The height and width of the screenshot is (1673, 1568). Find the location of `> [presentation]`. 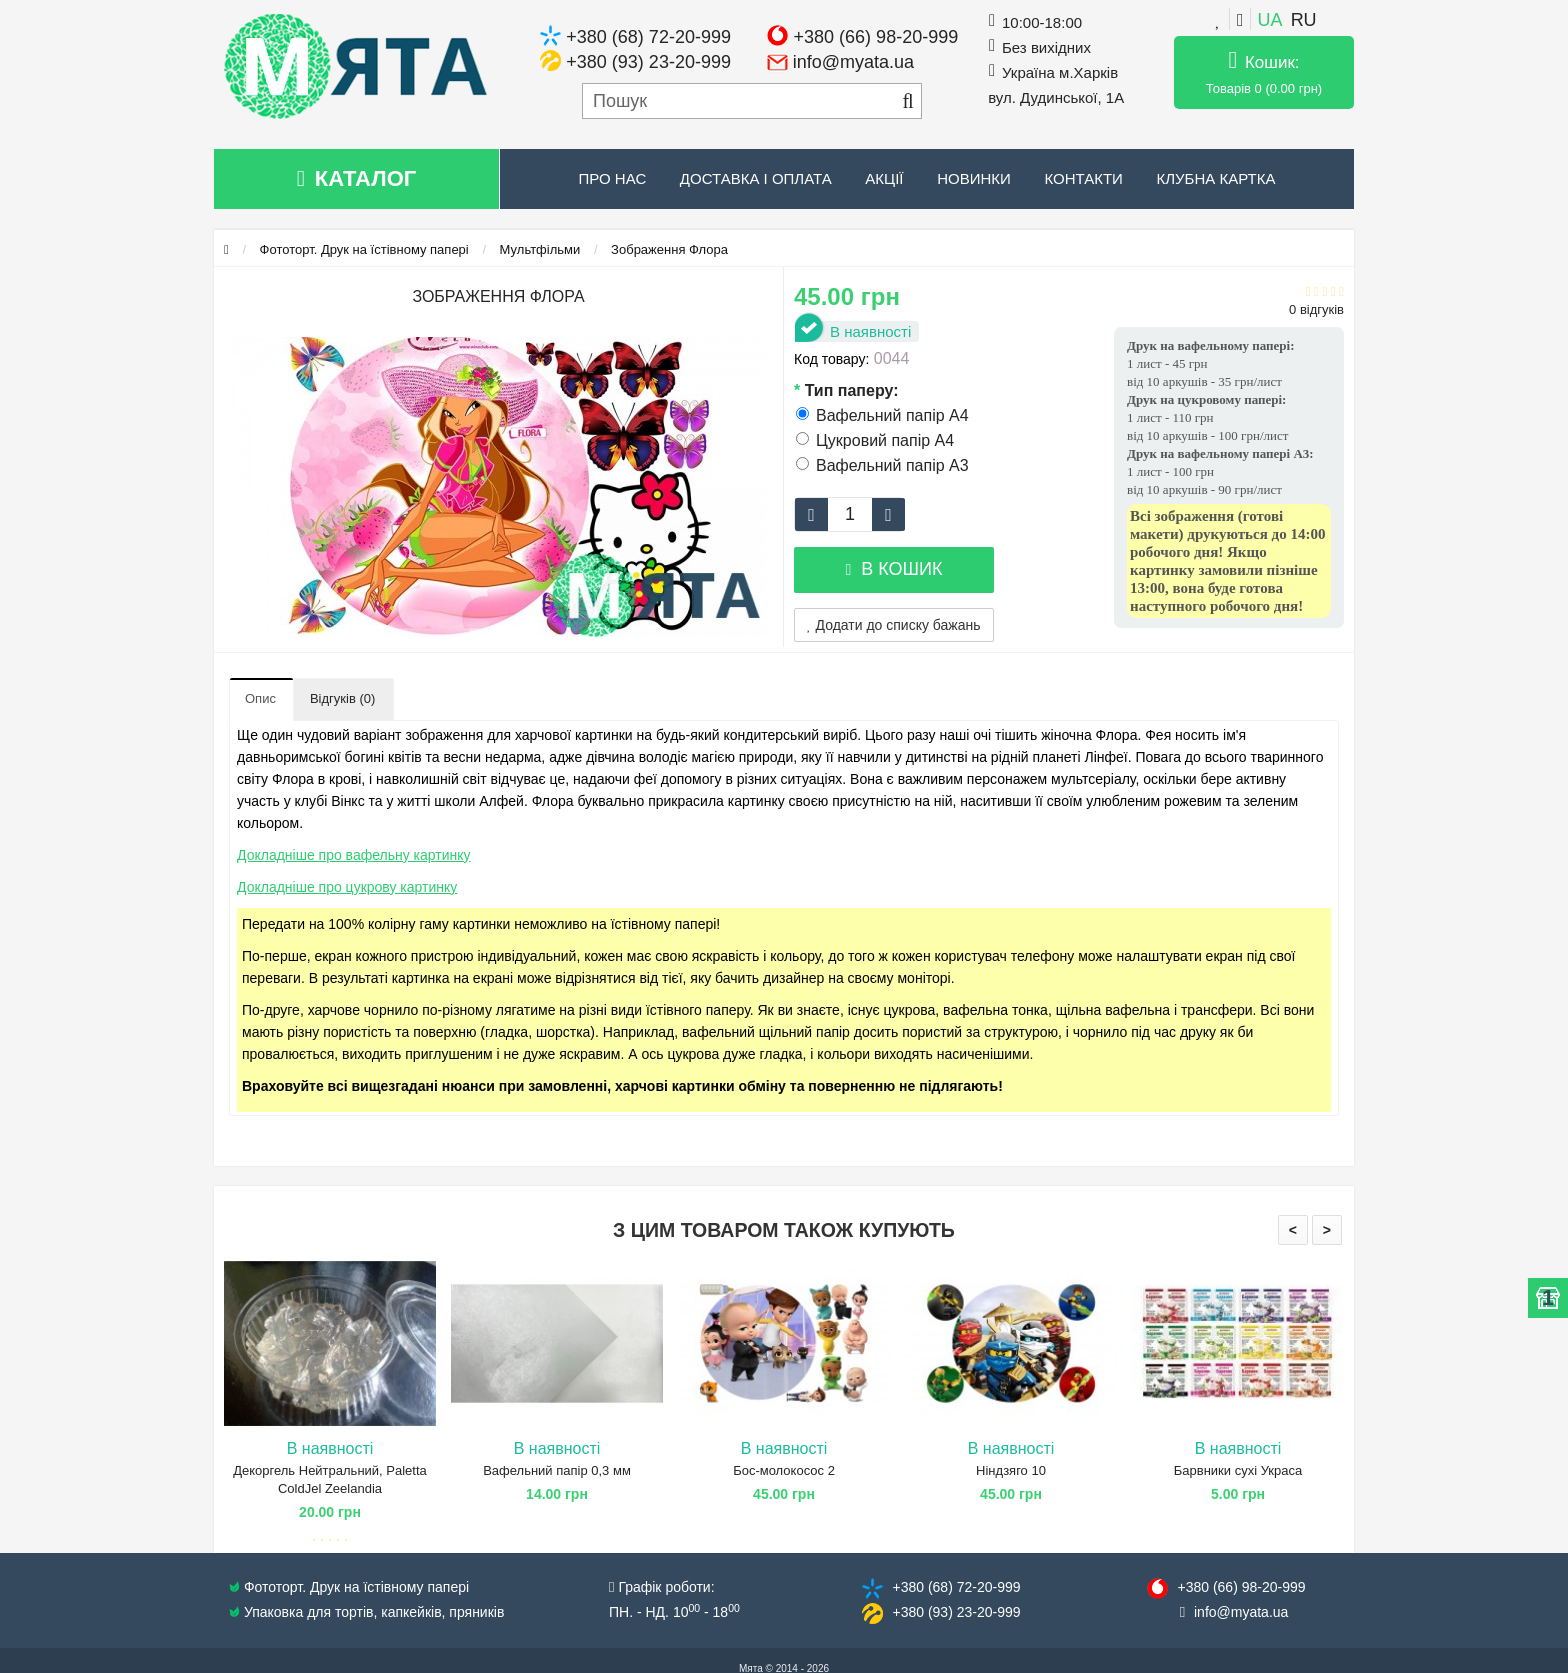

> [presentation] is located at coordinates (1327, 1230).